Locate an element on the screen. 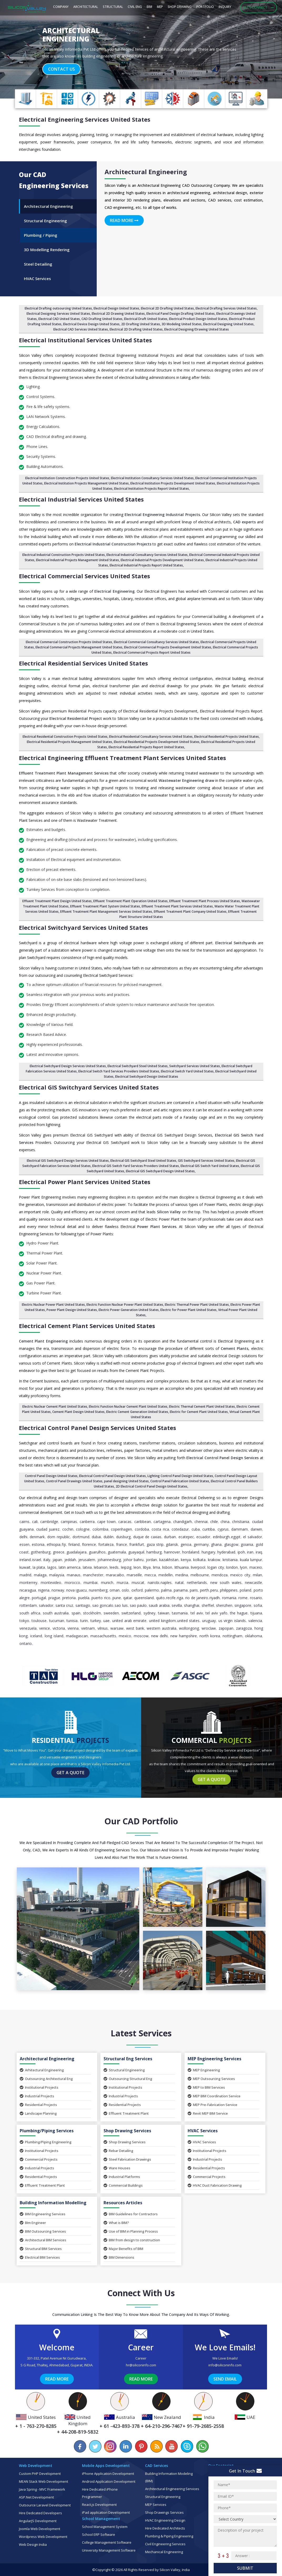 This screenshot has width=282, height=2576. MEP BIM Coordination Service is located at coordinates (214, 2096).